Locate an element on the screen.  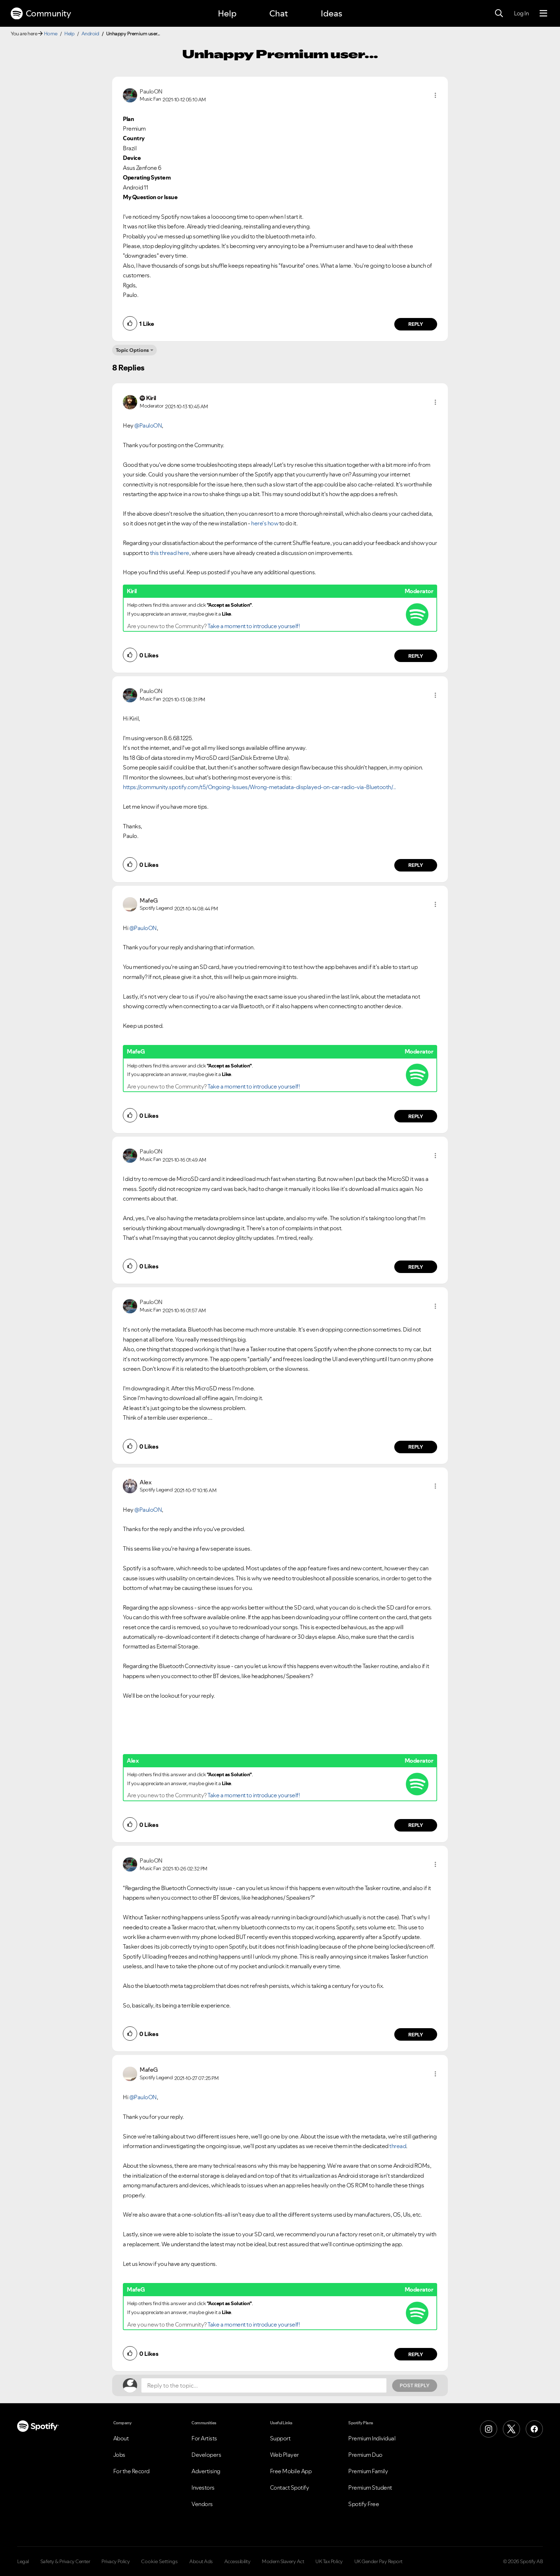
[View Profile of Alex] is located at coordinates (145, 1482).